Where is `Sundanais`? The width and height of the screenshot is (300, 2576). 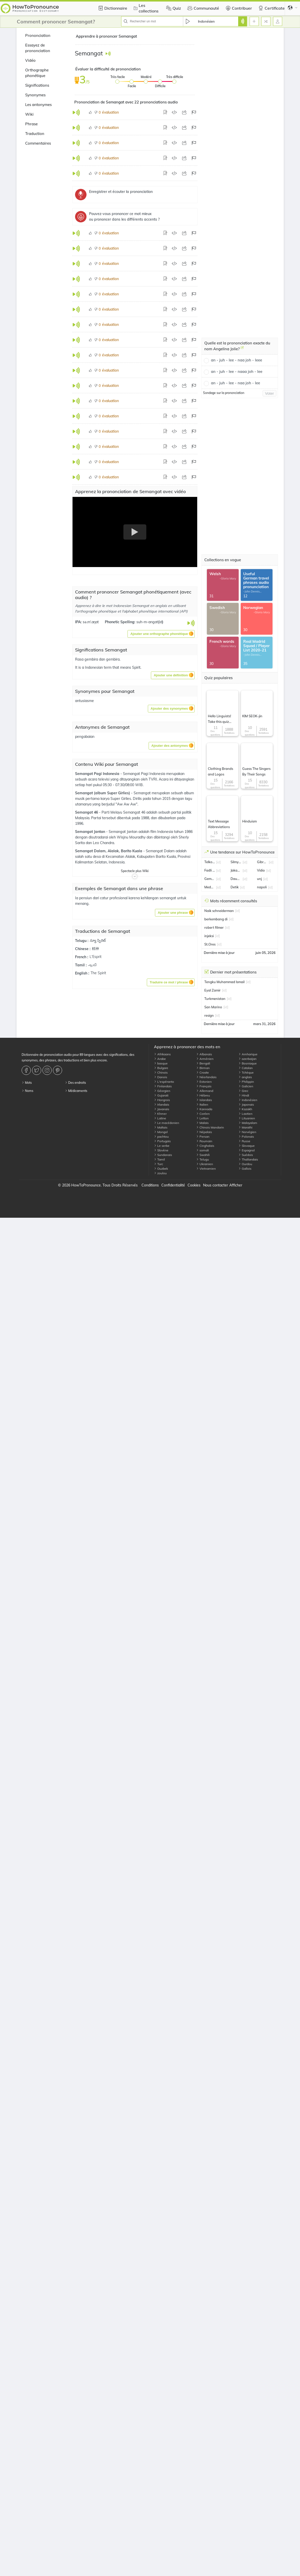 Sundanais is located at coordinates (163, 1155).